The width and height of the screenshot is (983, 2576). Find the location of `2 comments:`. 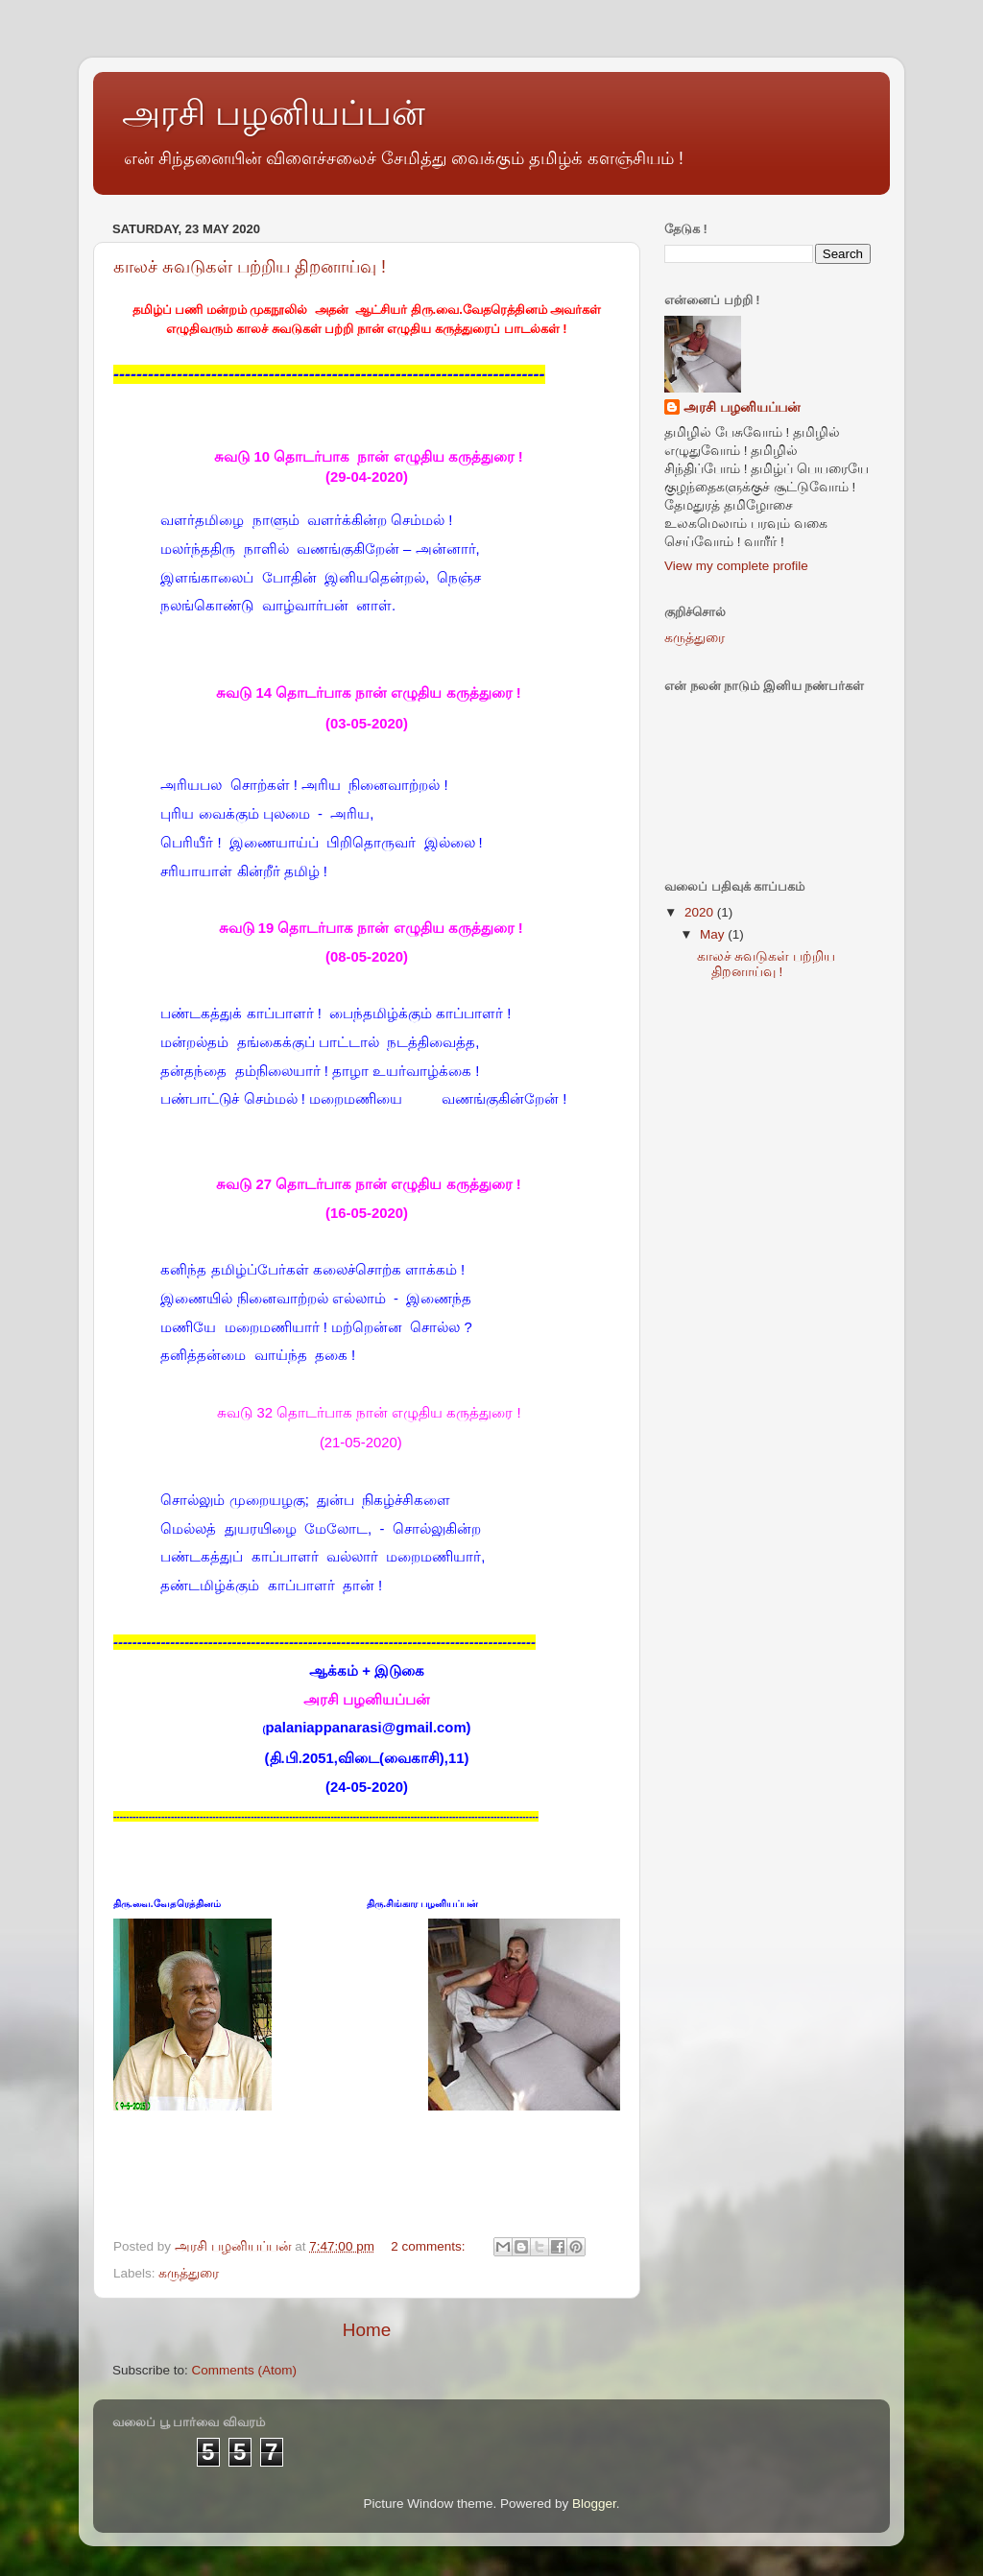

2 comments: is located at coordinates (429, 2246).